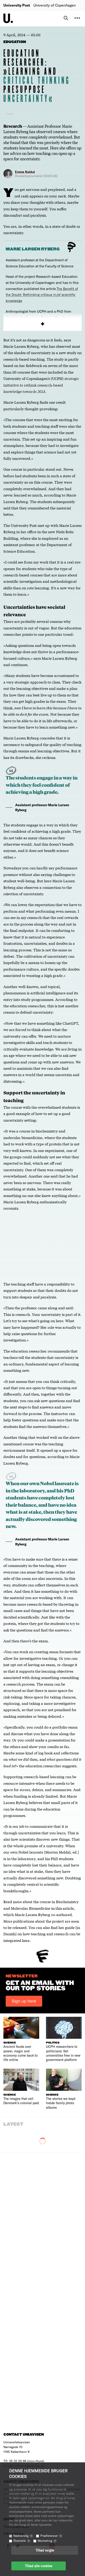 This screenshot has height=2576, width=85. What do you see at coordinates (62, 1908) in the screenshot?
I see `in this article` at bounding box center [62, 1908].